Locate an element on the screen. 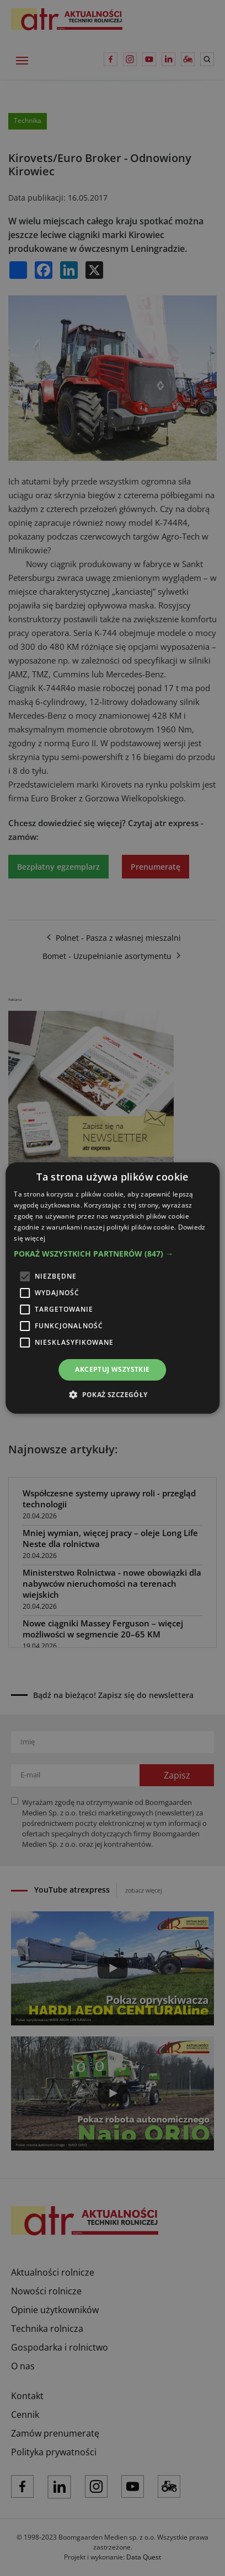  Akceptuj wszystkie [button] is located at coordinates (112, 1369).